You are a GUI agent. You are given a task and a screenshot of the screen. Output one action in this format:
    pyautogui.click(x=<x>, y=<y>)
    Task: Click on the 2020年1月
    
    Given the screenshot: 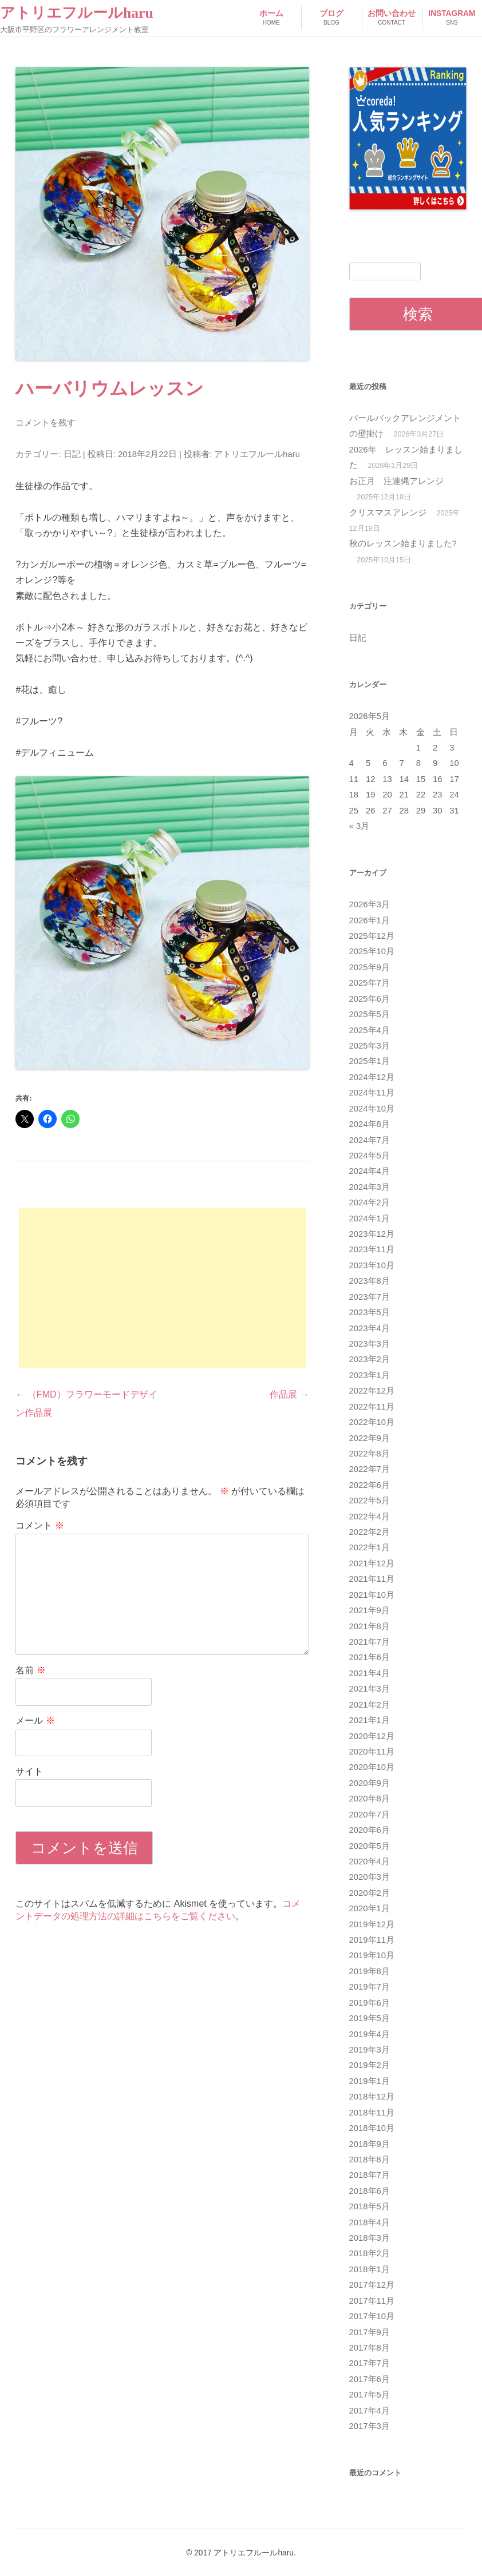 What is the action you would take?
    pyautogui.click(x=369, y=1908)
    